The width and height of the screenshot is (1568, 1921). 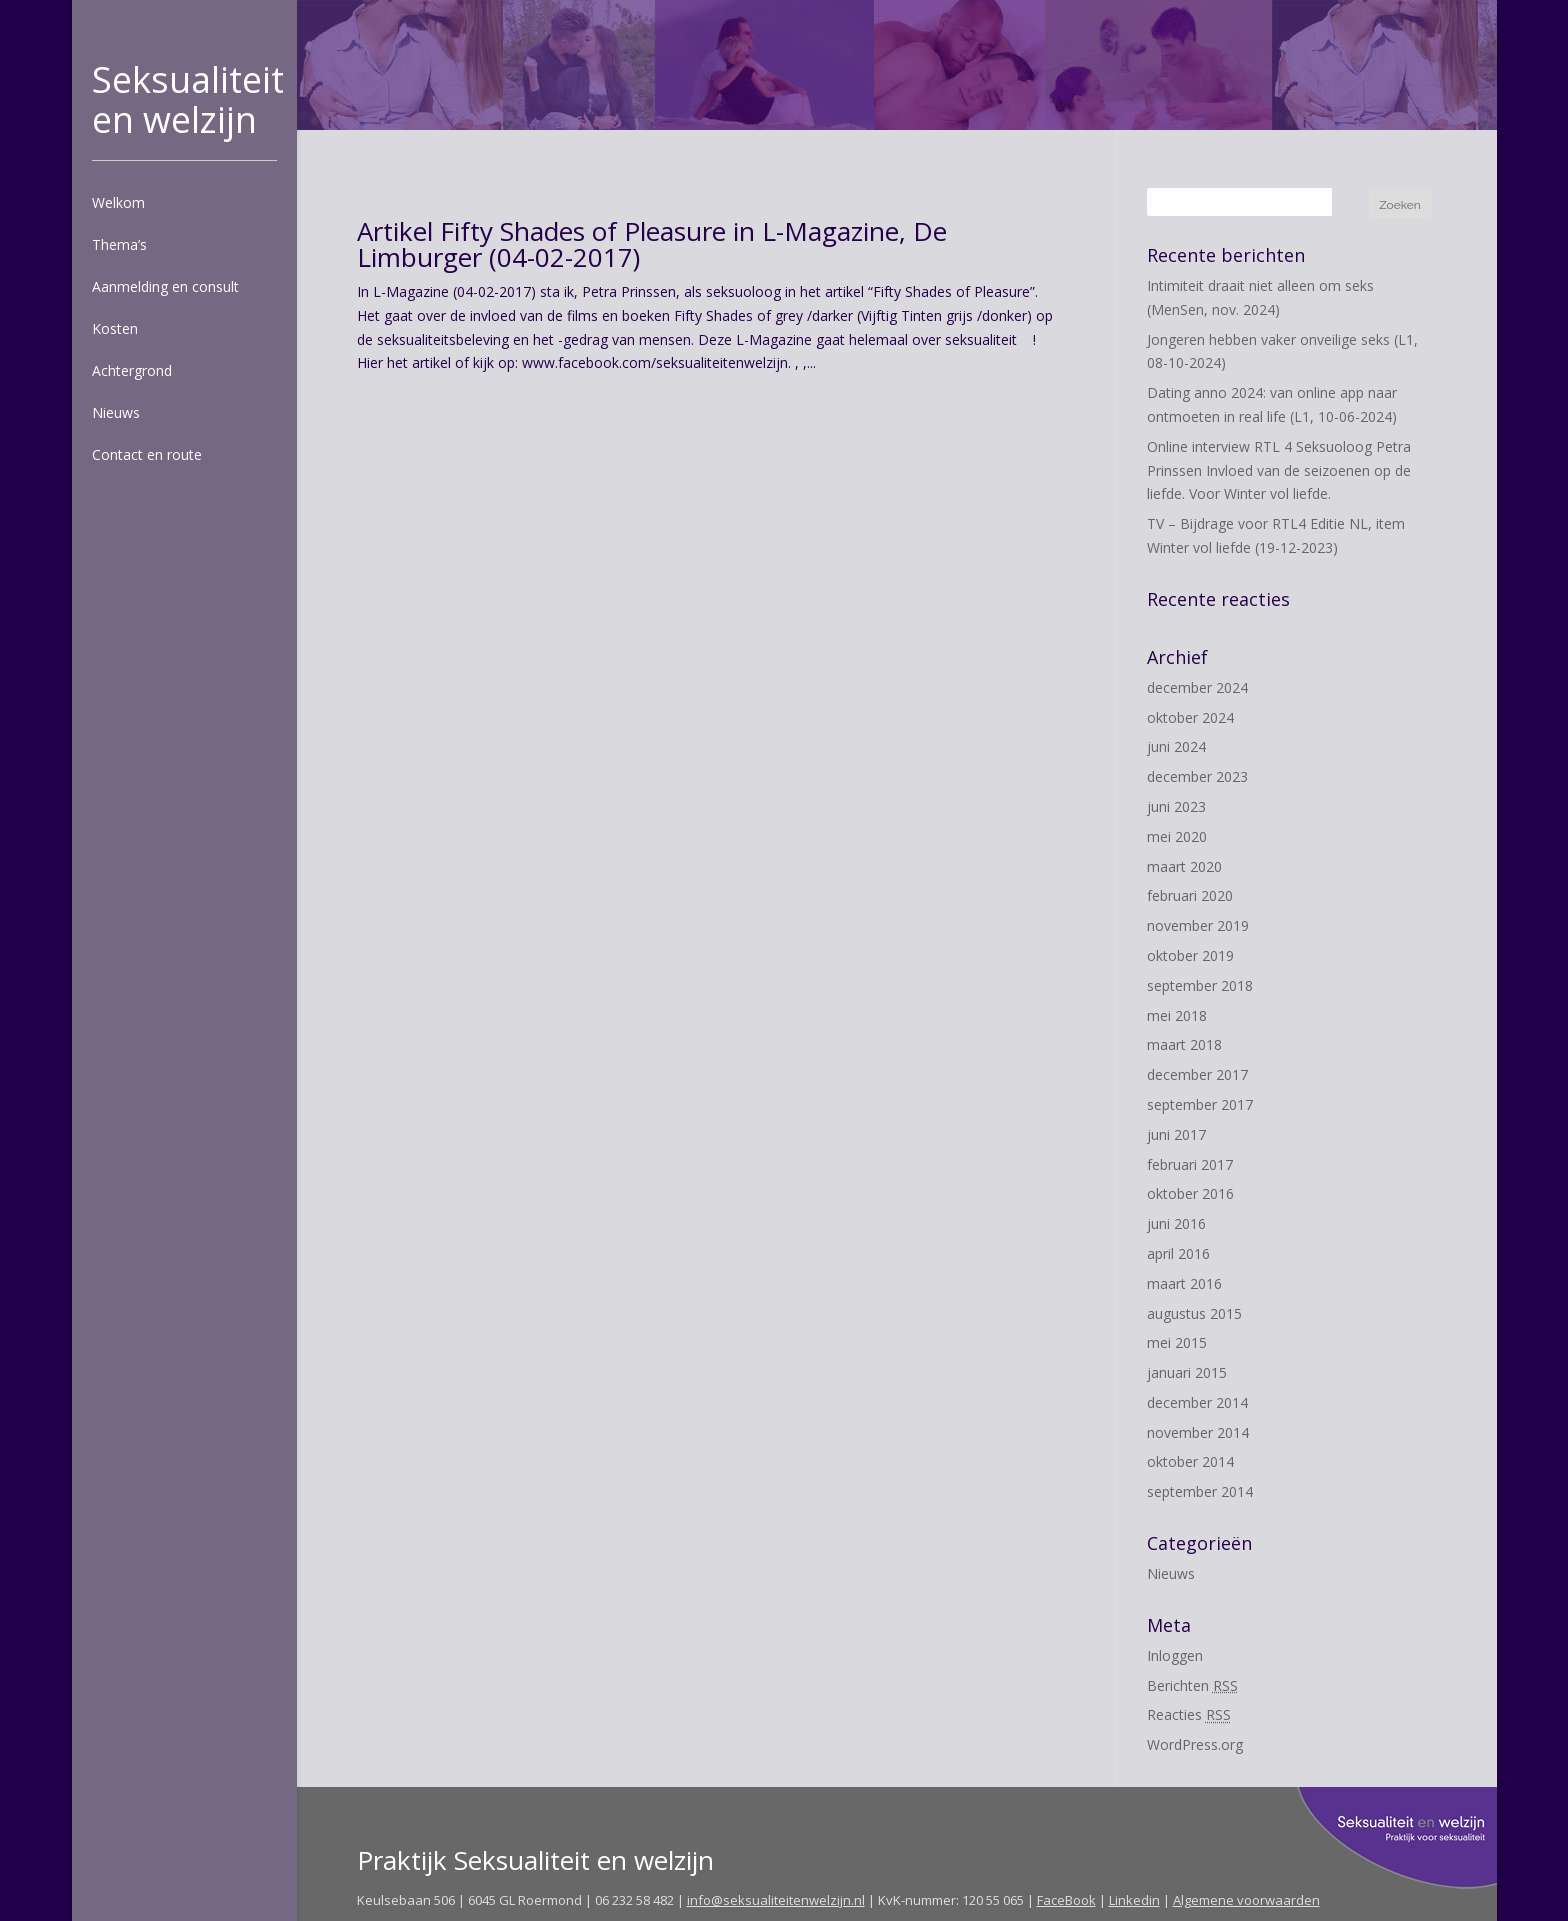 I want to click on maart 2018, so click(x=1184, y=1044).